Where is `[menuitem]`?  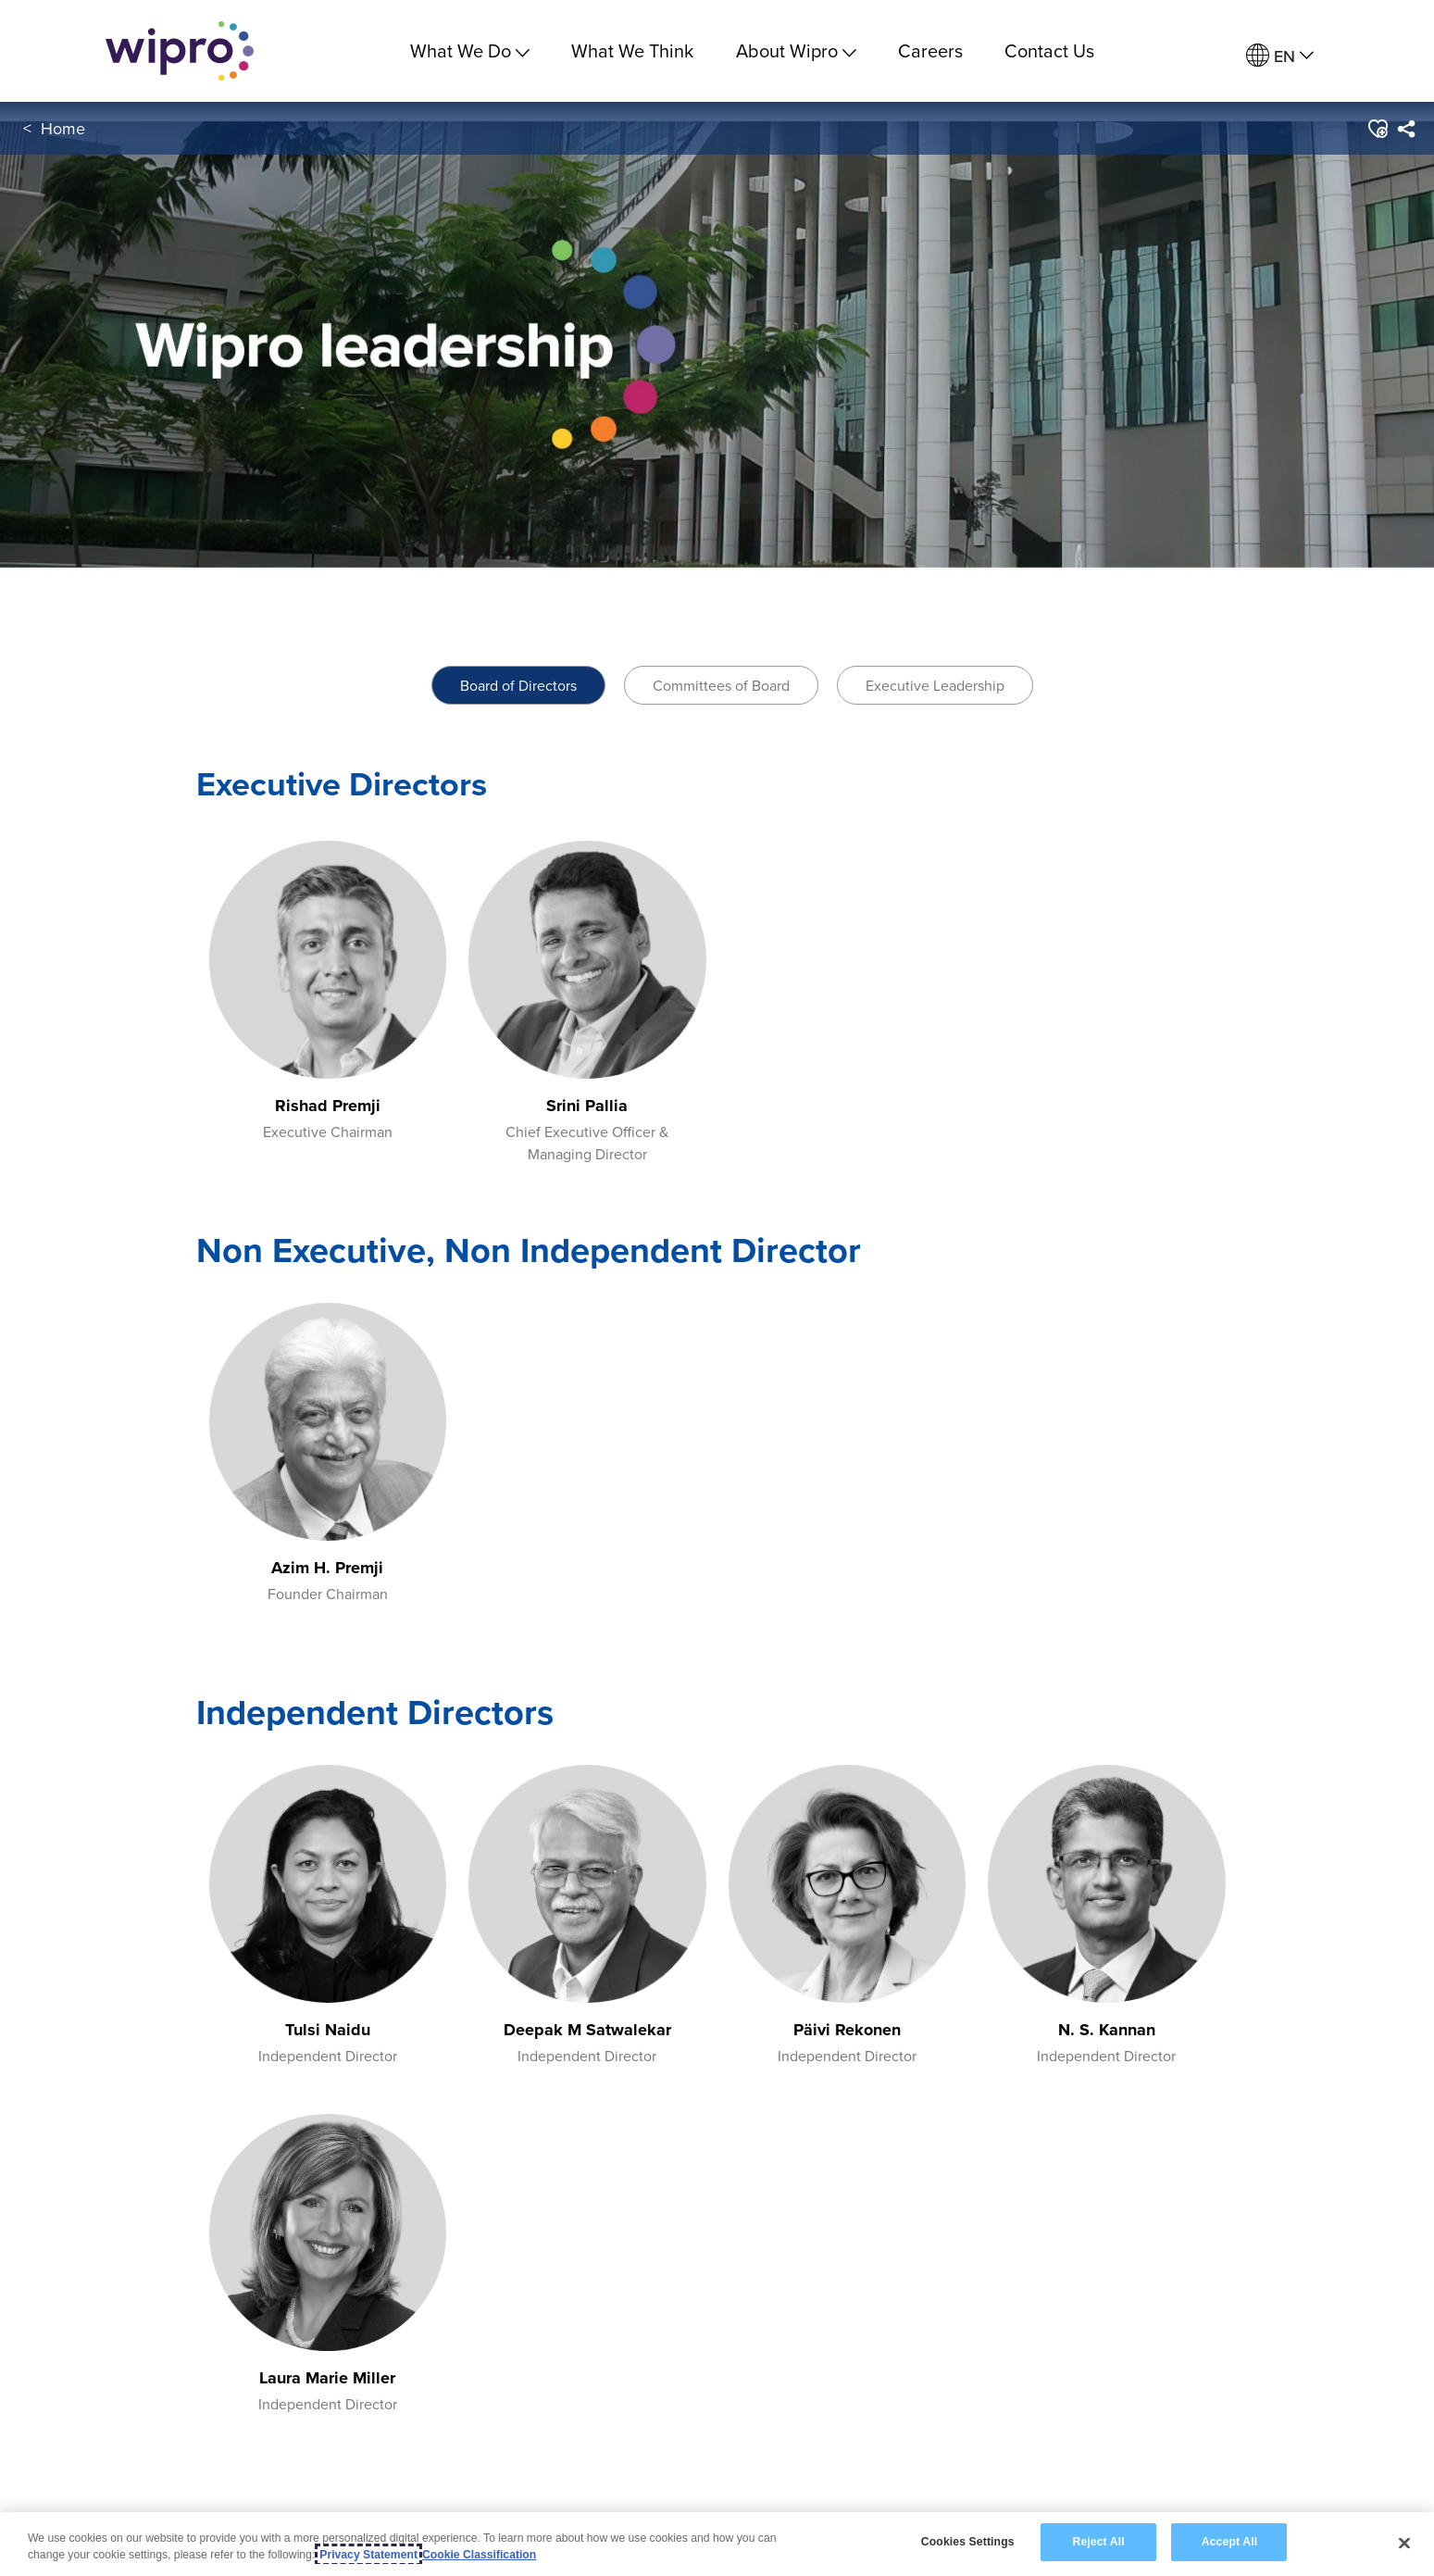 [menuitem] is located at coordinates (1280, 56).